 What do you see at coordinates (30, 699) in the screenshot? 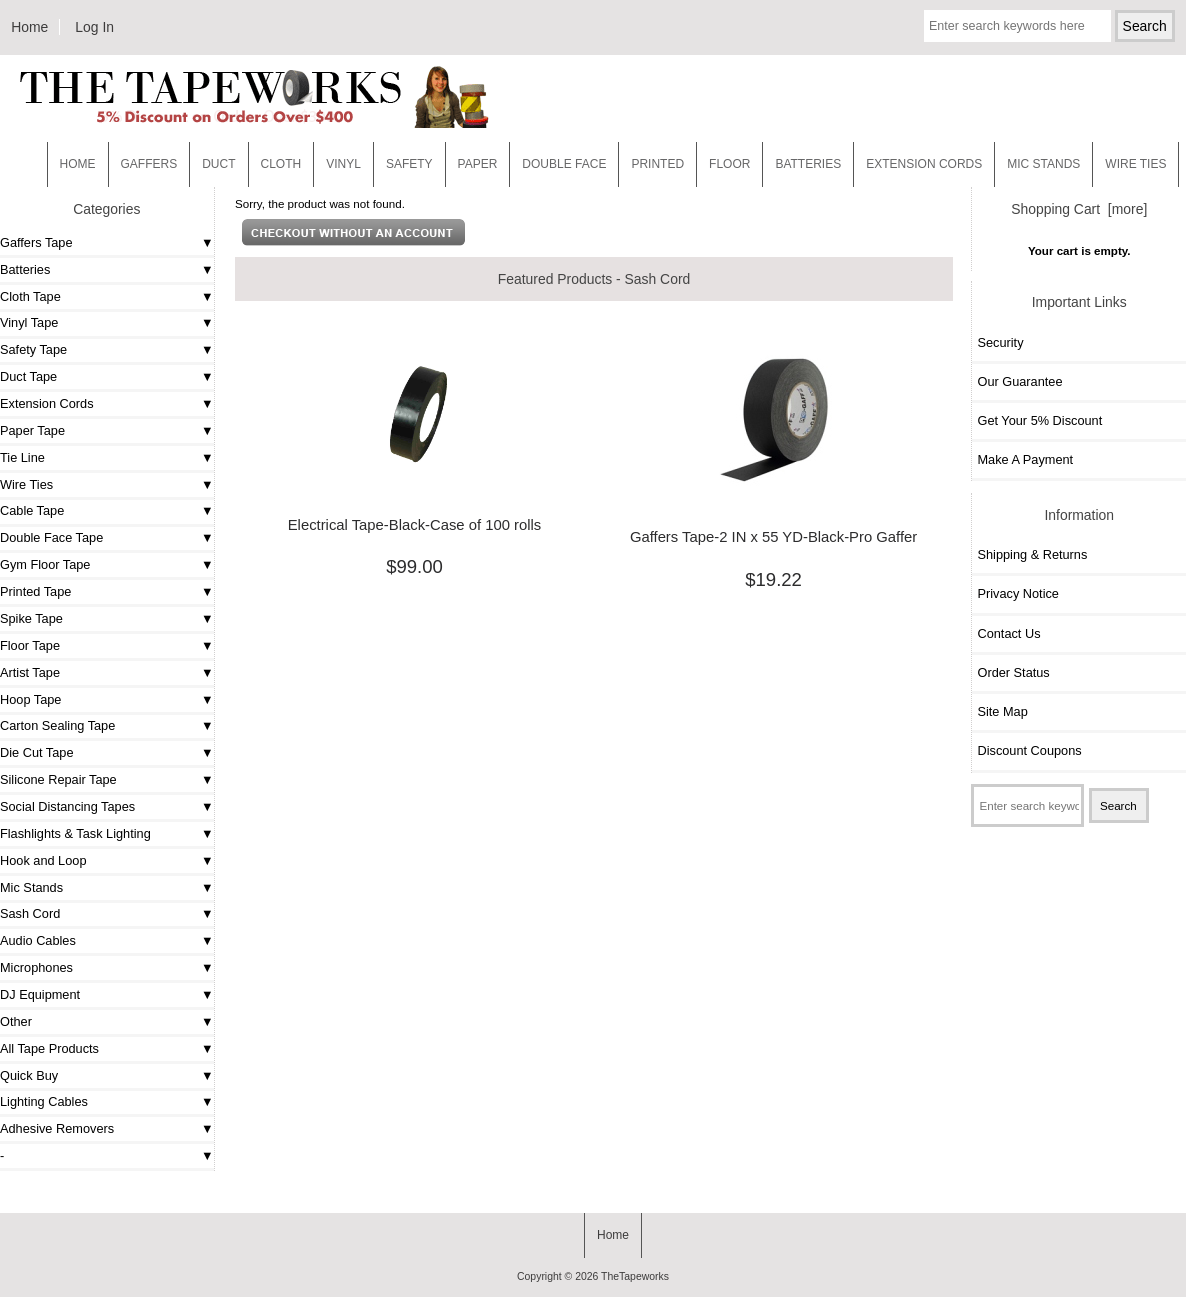
I see `Hoop Tape` at bounding box center [30, 699].